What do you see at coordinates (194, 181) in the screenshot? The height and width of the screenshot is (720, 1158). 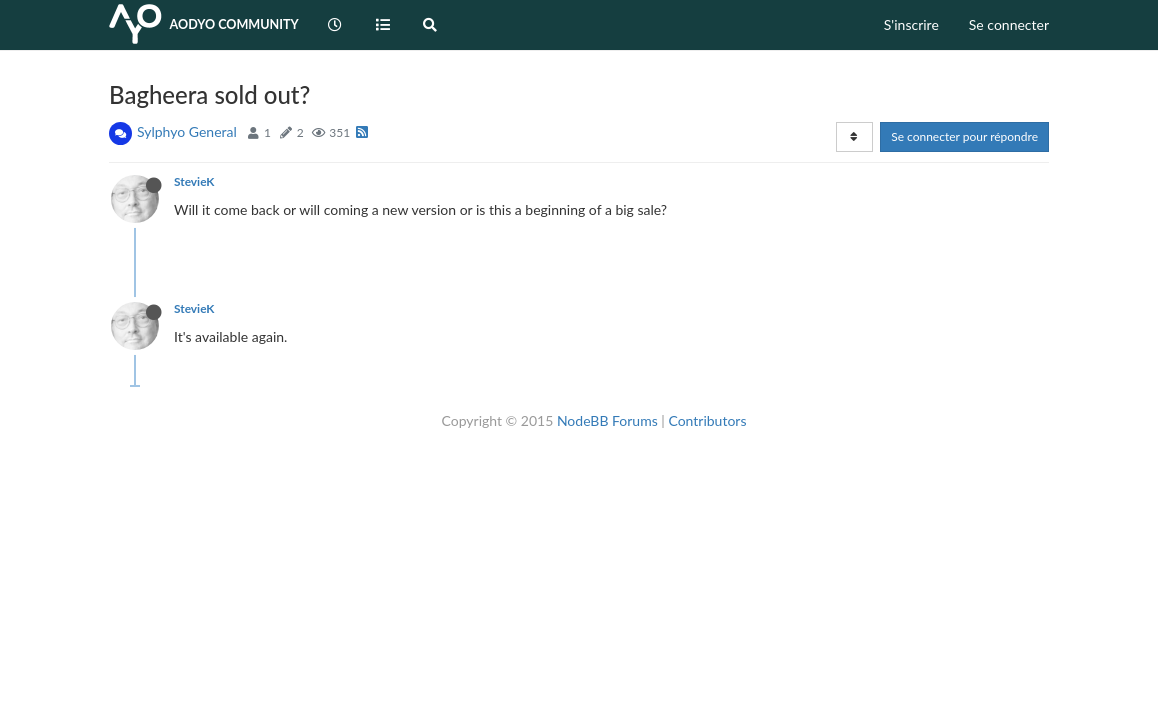 I see `StevieK` at bounding box center [194, 181].